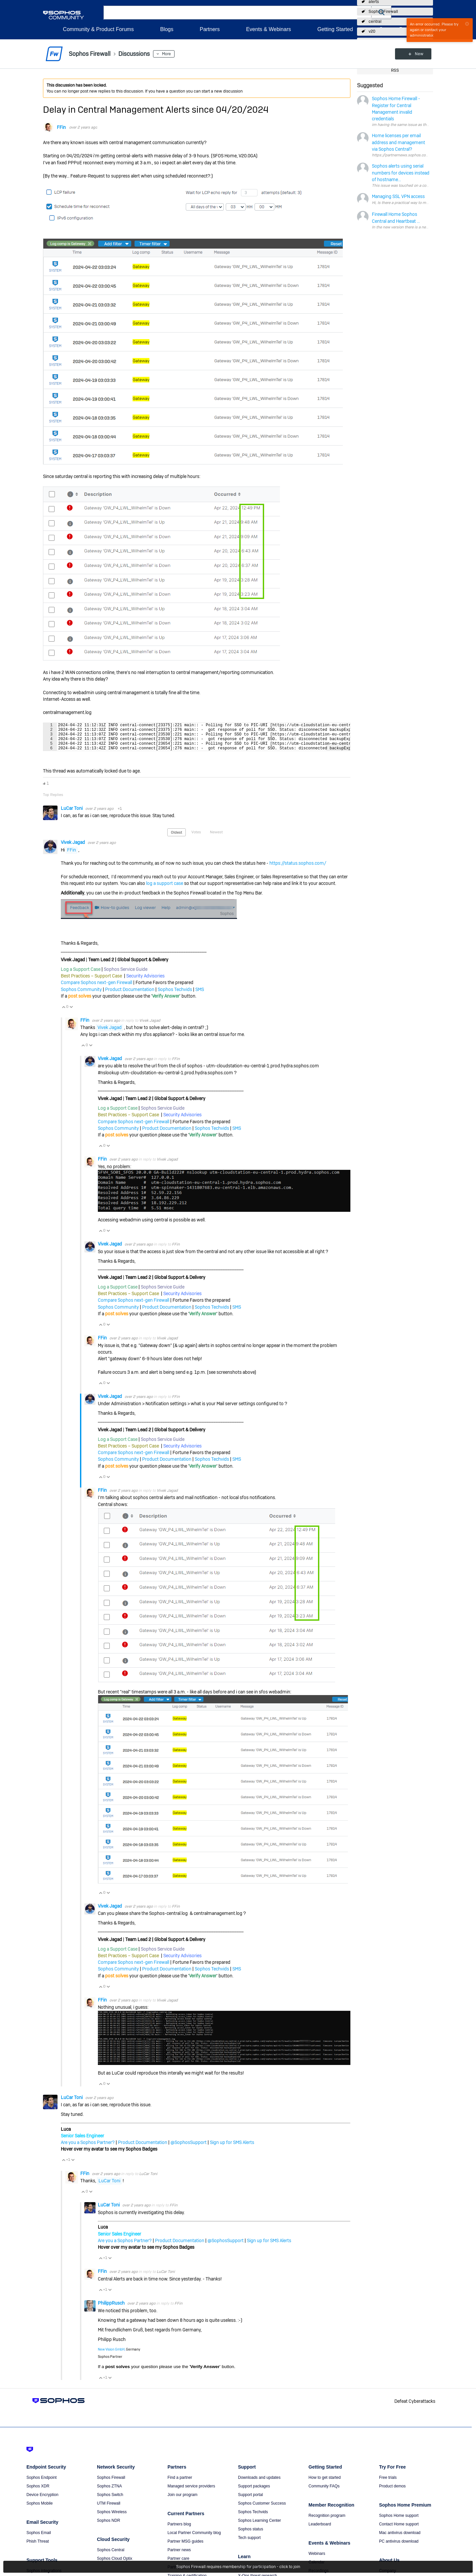 The width and height of the screenshot is (476, 2576). What do you see at coordinates (238, 2566) in the screenshot?
I see `Sophos Firewall requires membership for participation - click to join` at bounding box center [238, 2566].